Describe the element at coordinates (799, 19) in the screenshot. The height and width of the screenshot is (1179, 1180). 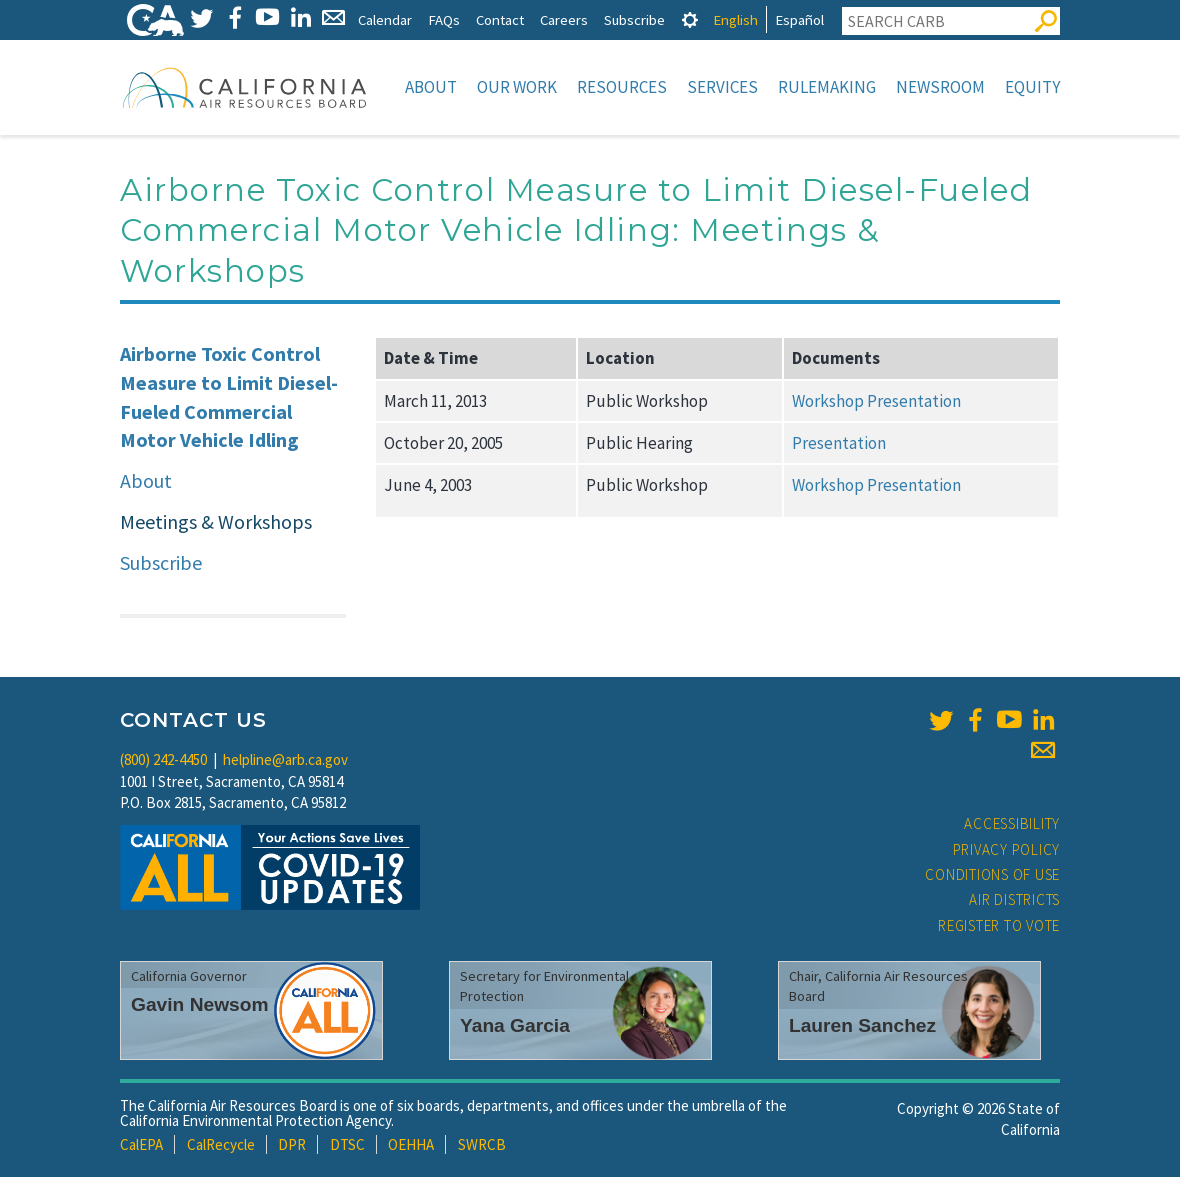
I see `Español` at that location.